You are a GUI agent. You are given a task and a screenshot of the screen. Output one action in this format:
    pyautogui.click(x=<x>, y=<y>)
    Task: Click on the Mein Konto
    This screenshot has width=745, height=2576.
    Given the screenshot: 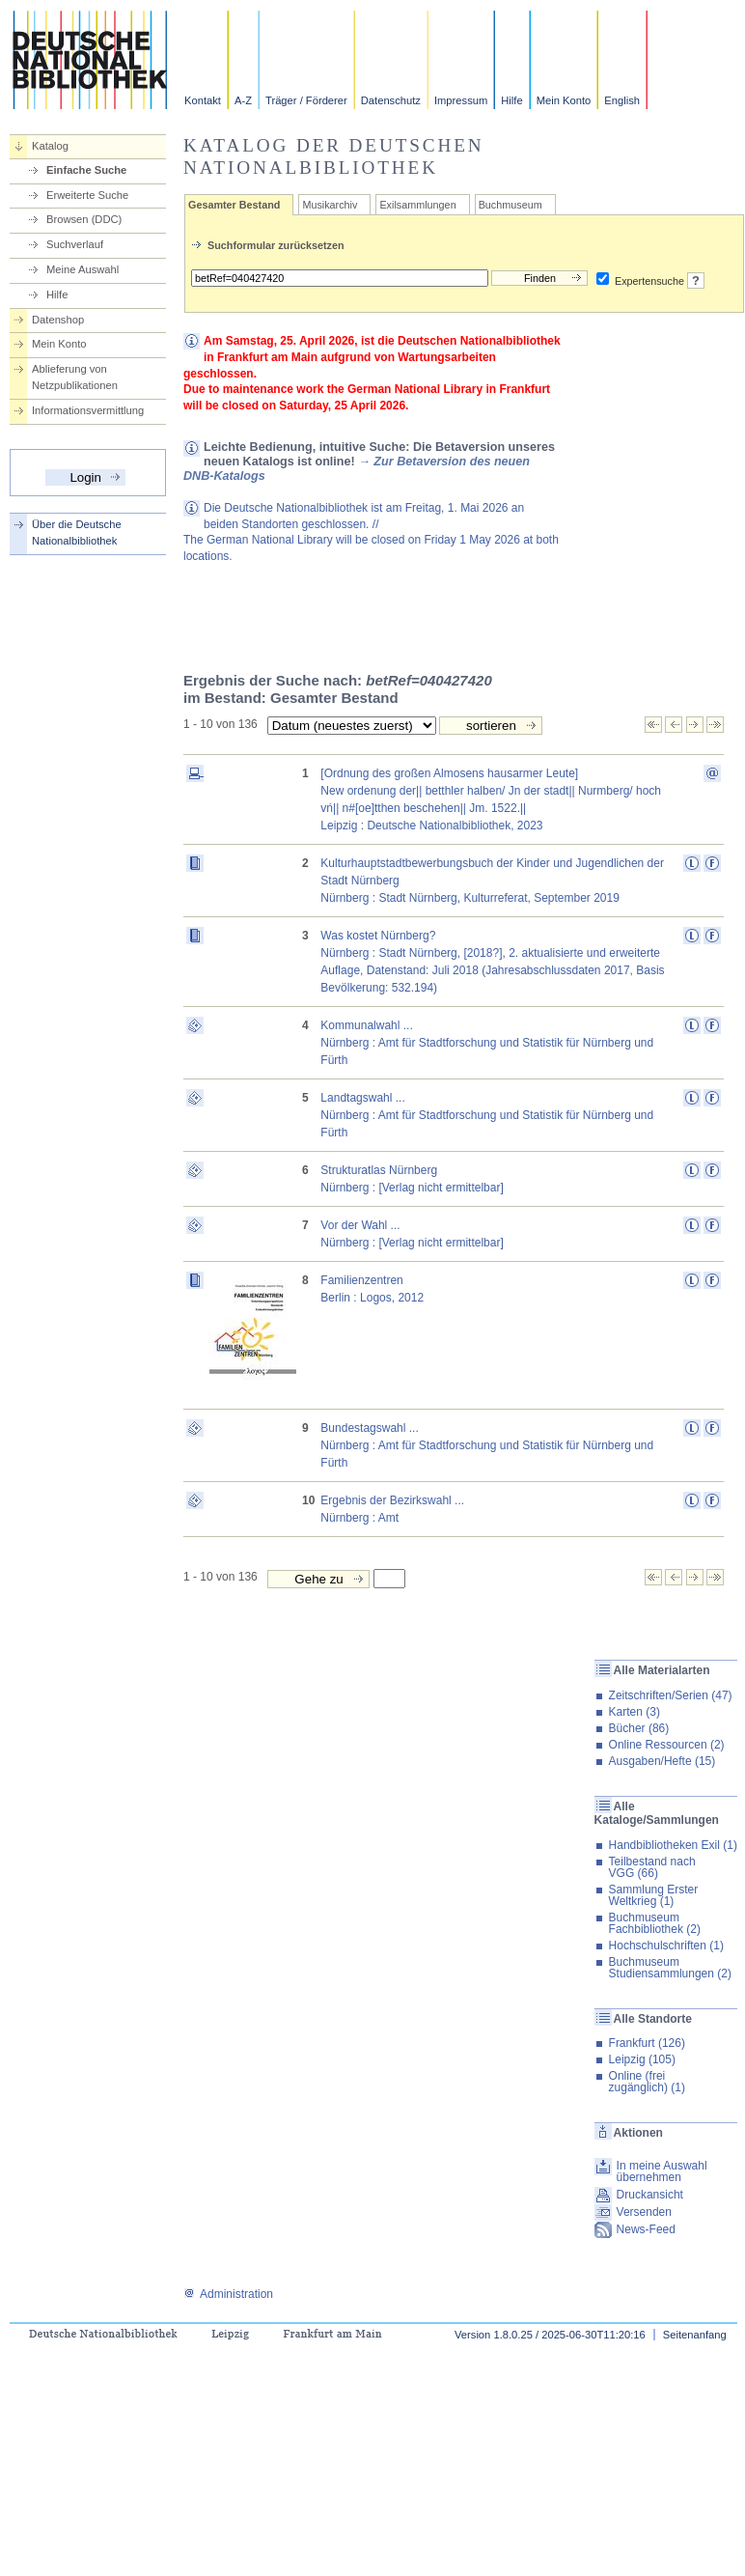 What is the action you would take?
    pyautogui.click(x=564, y=100)
    